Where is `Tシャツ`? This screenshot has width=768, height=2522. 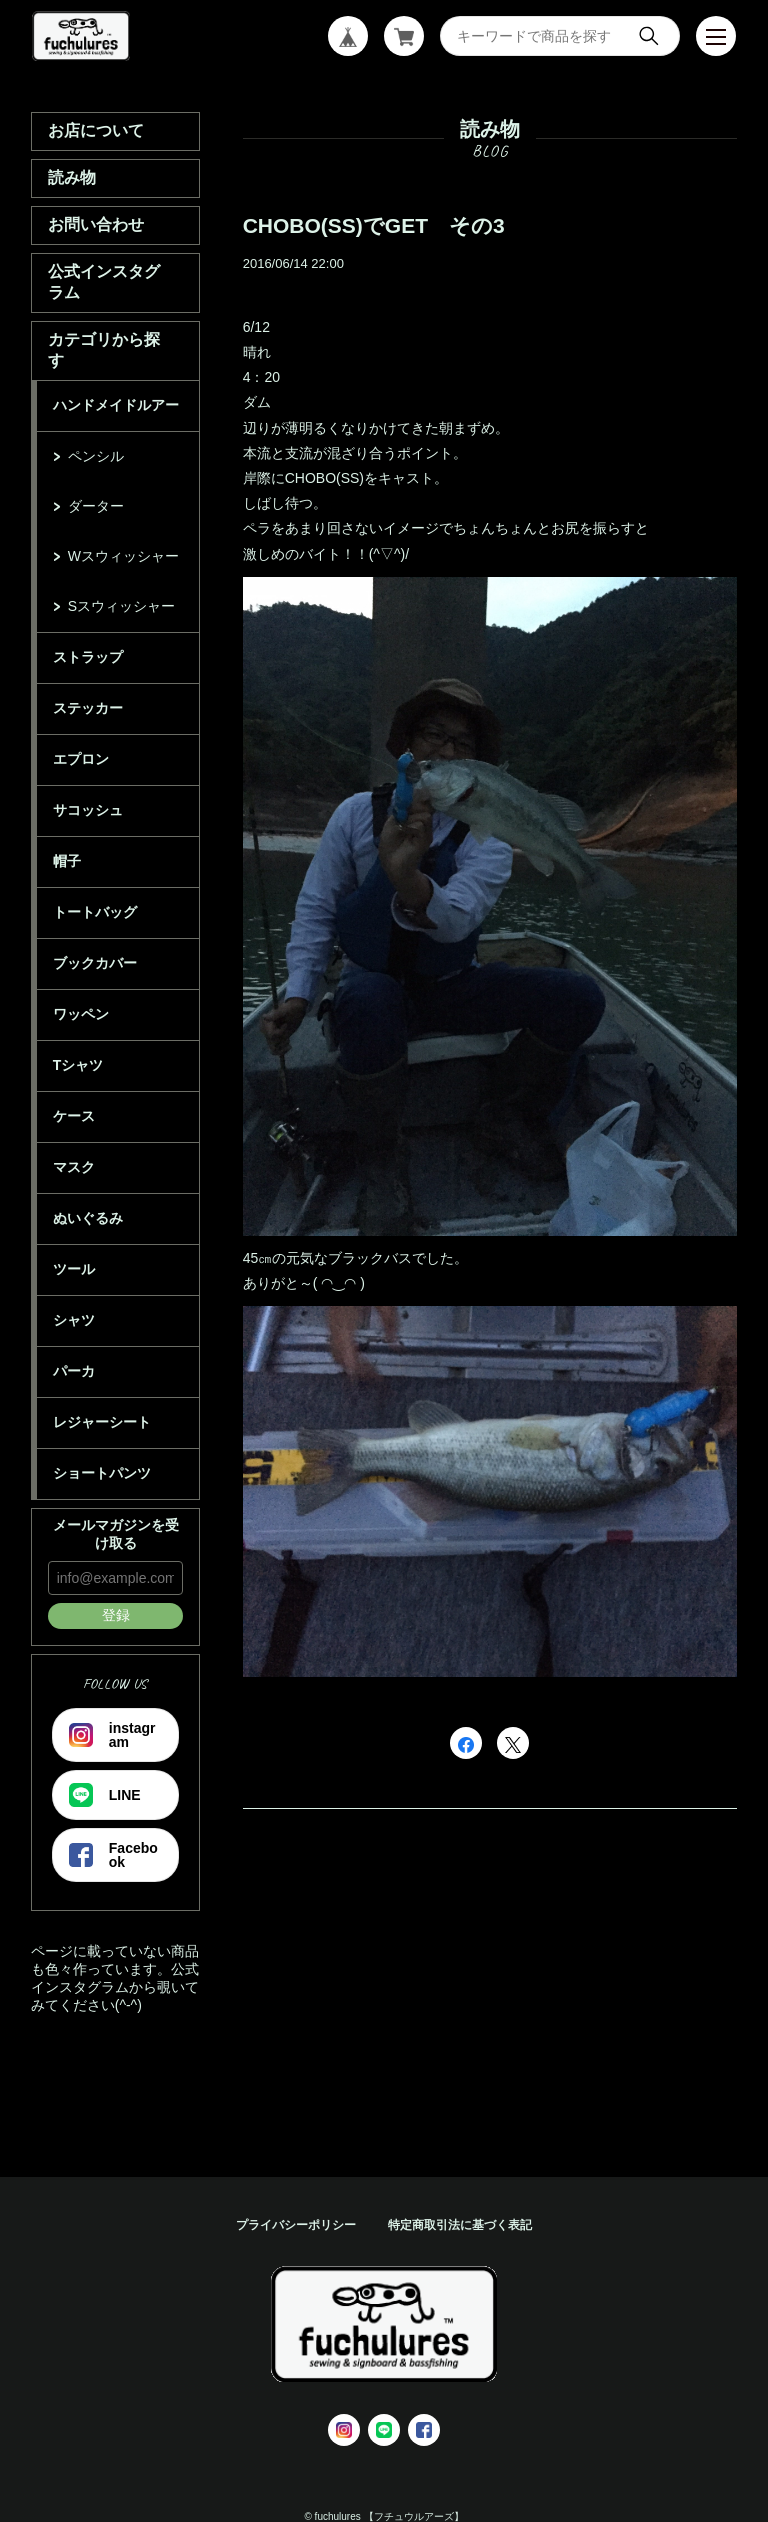 Tシャツ is located at coordinates (78, 1065).